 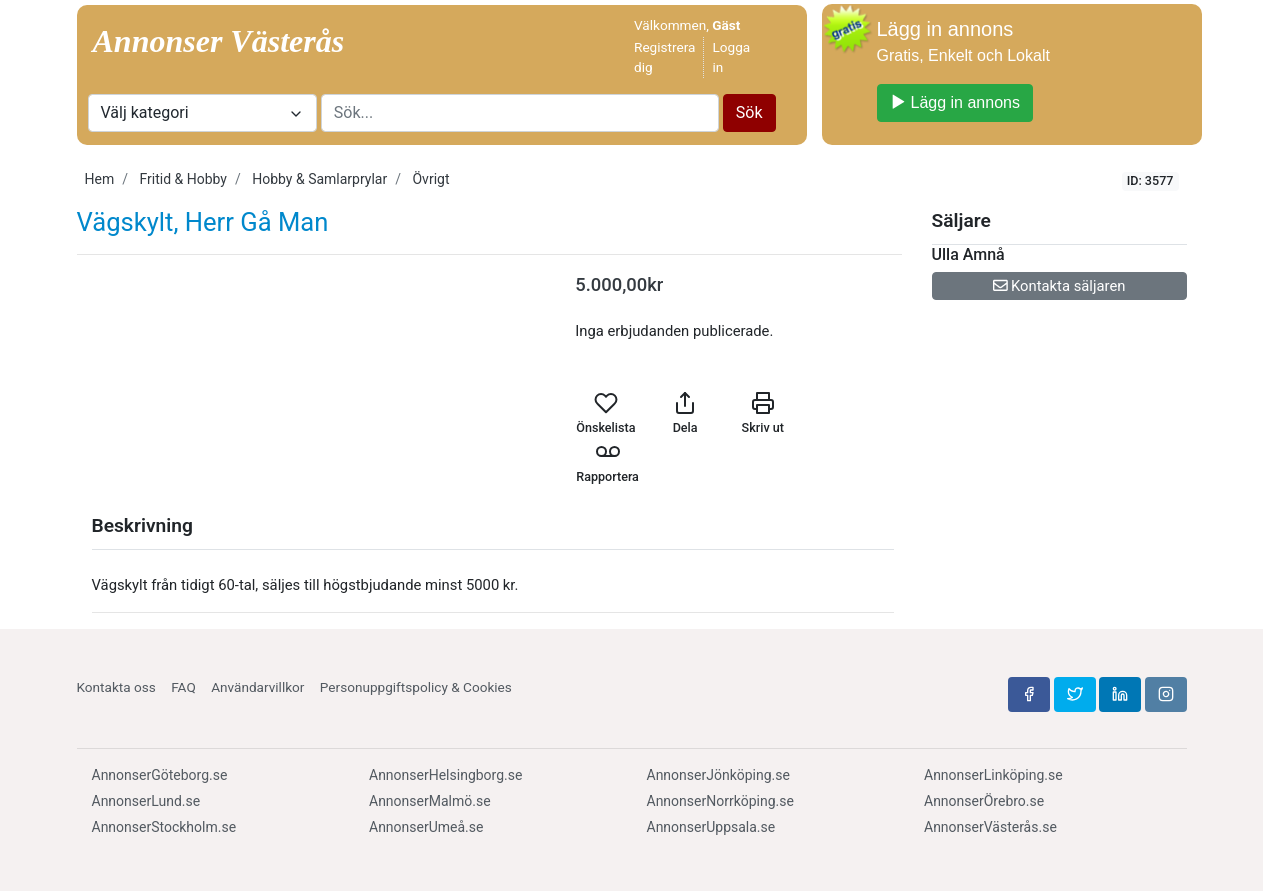 What do you see at coordinates (160, 775) in the screenshot?
I see `AnnonserGöteborg.se` at bounding box center [160, 775].